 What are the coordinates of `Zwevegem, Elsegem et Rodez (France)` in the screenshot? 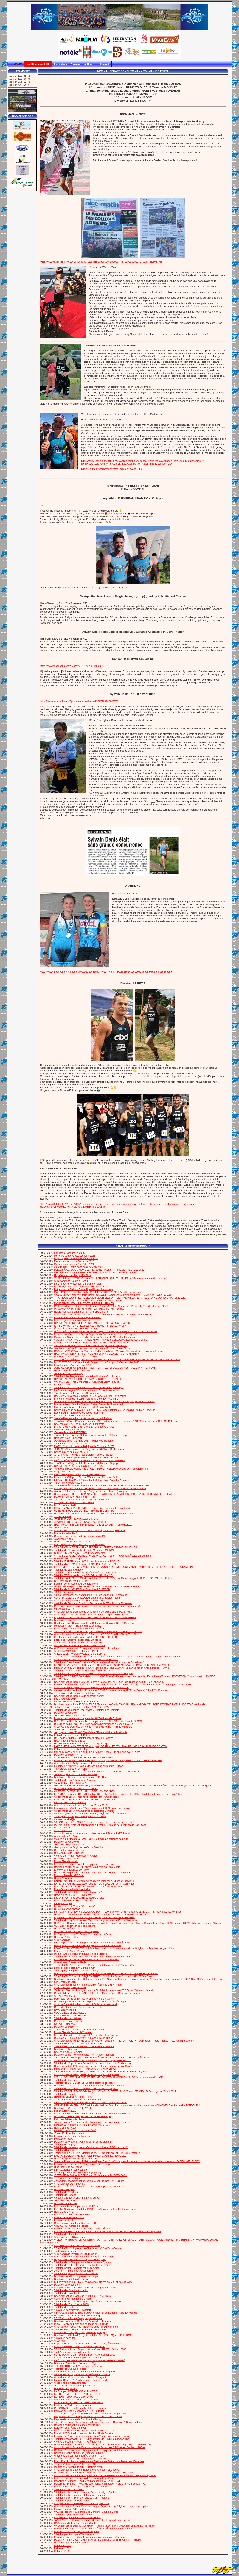 It's located at (76, 1970).